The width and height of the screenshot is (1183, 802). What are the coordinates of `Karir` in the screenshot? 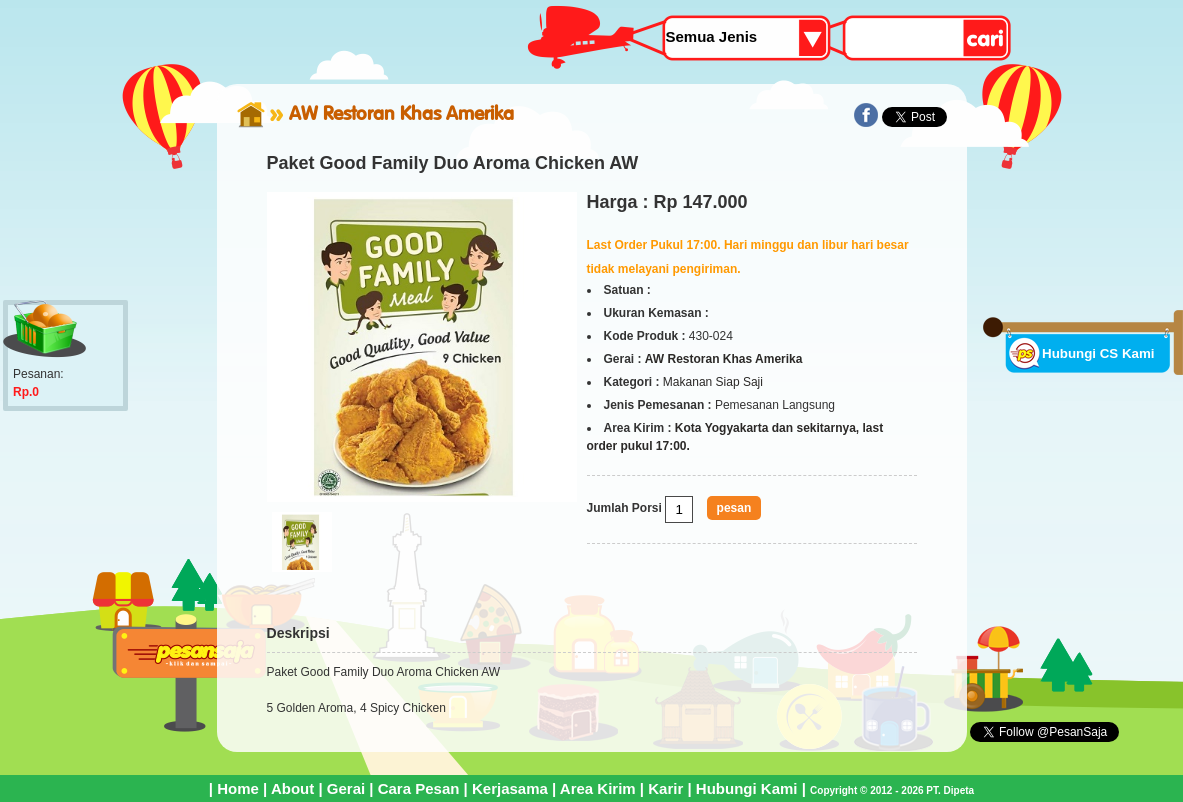 It's located at (665, 788).